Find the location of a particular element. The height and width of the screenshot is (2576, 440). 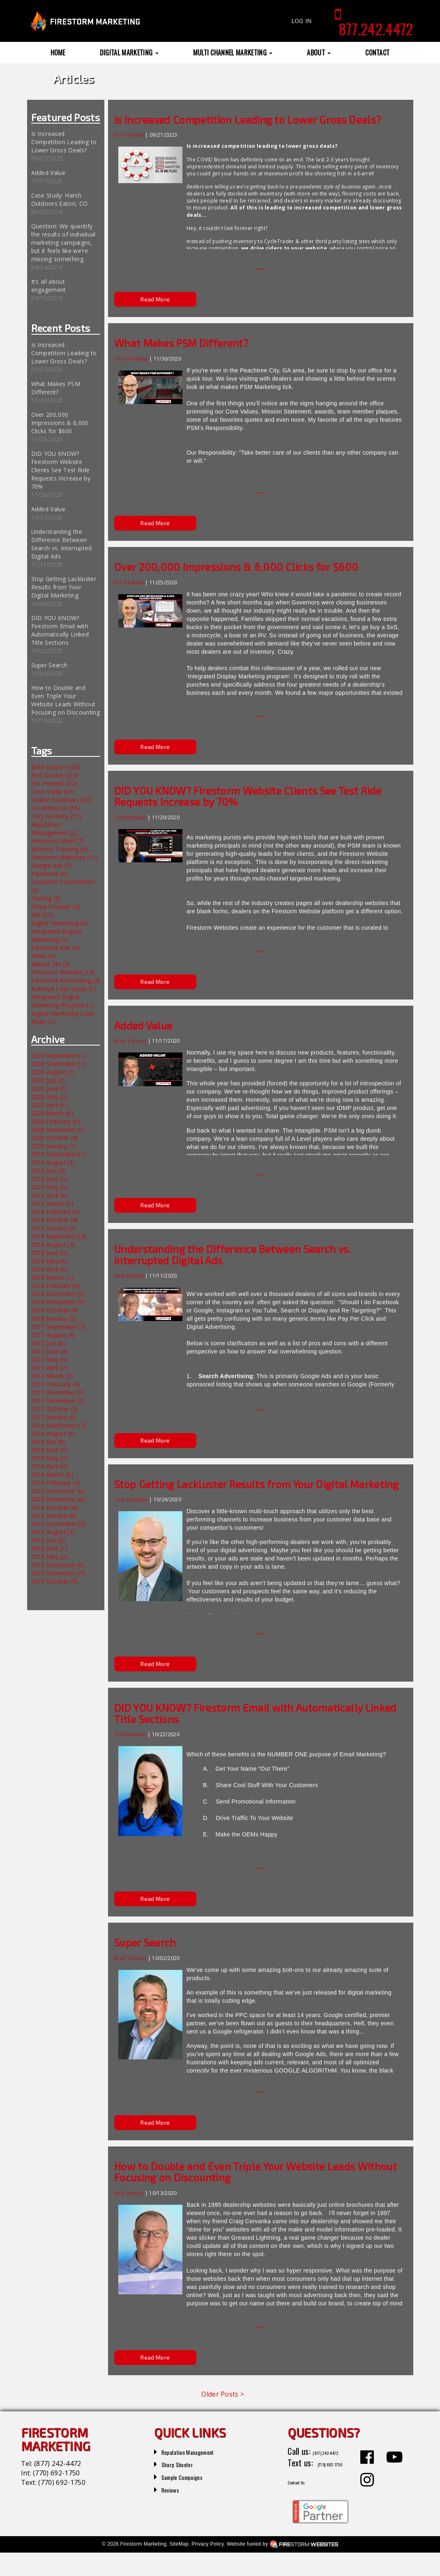

Older Posts > is located at coordinates (222, 2394).